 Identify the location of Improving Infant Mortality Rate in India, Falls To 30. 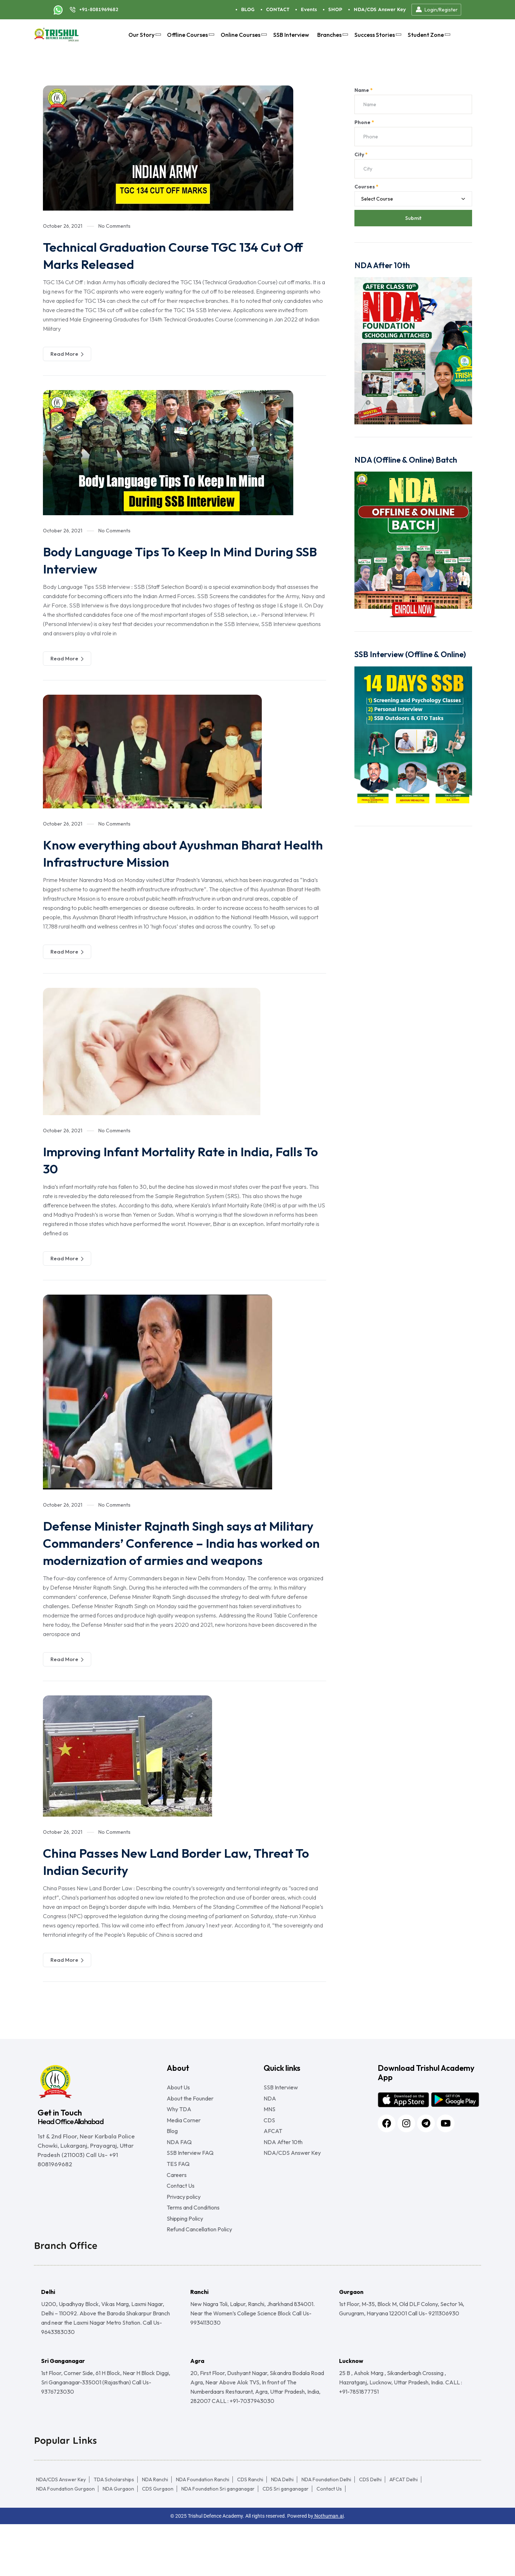
(170, 1159).